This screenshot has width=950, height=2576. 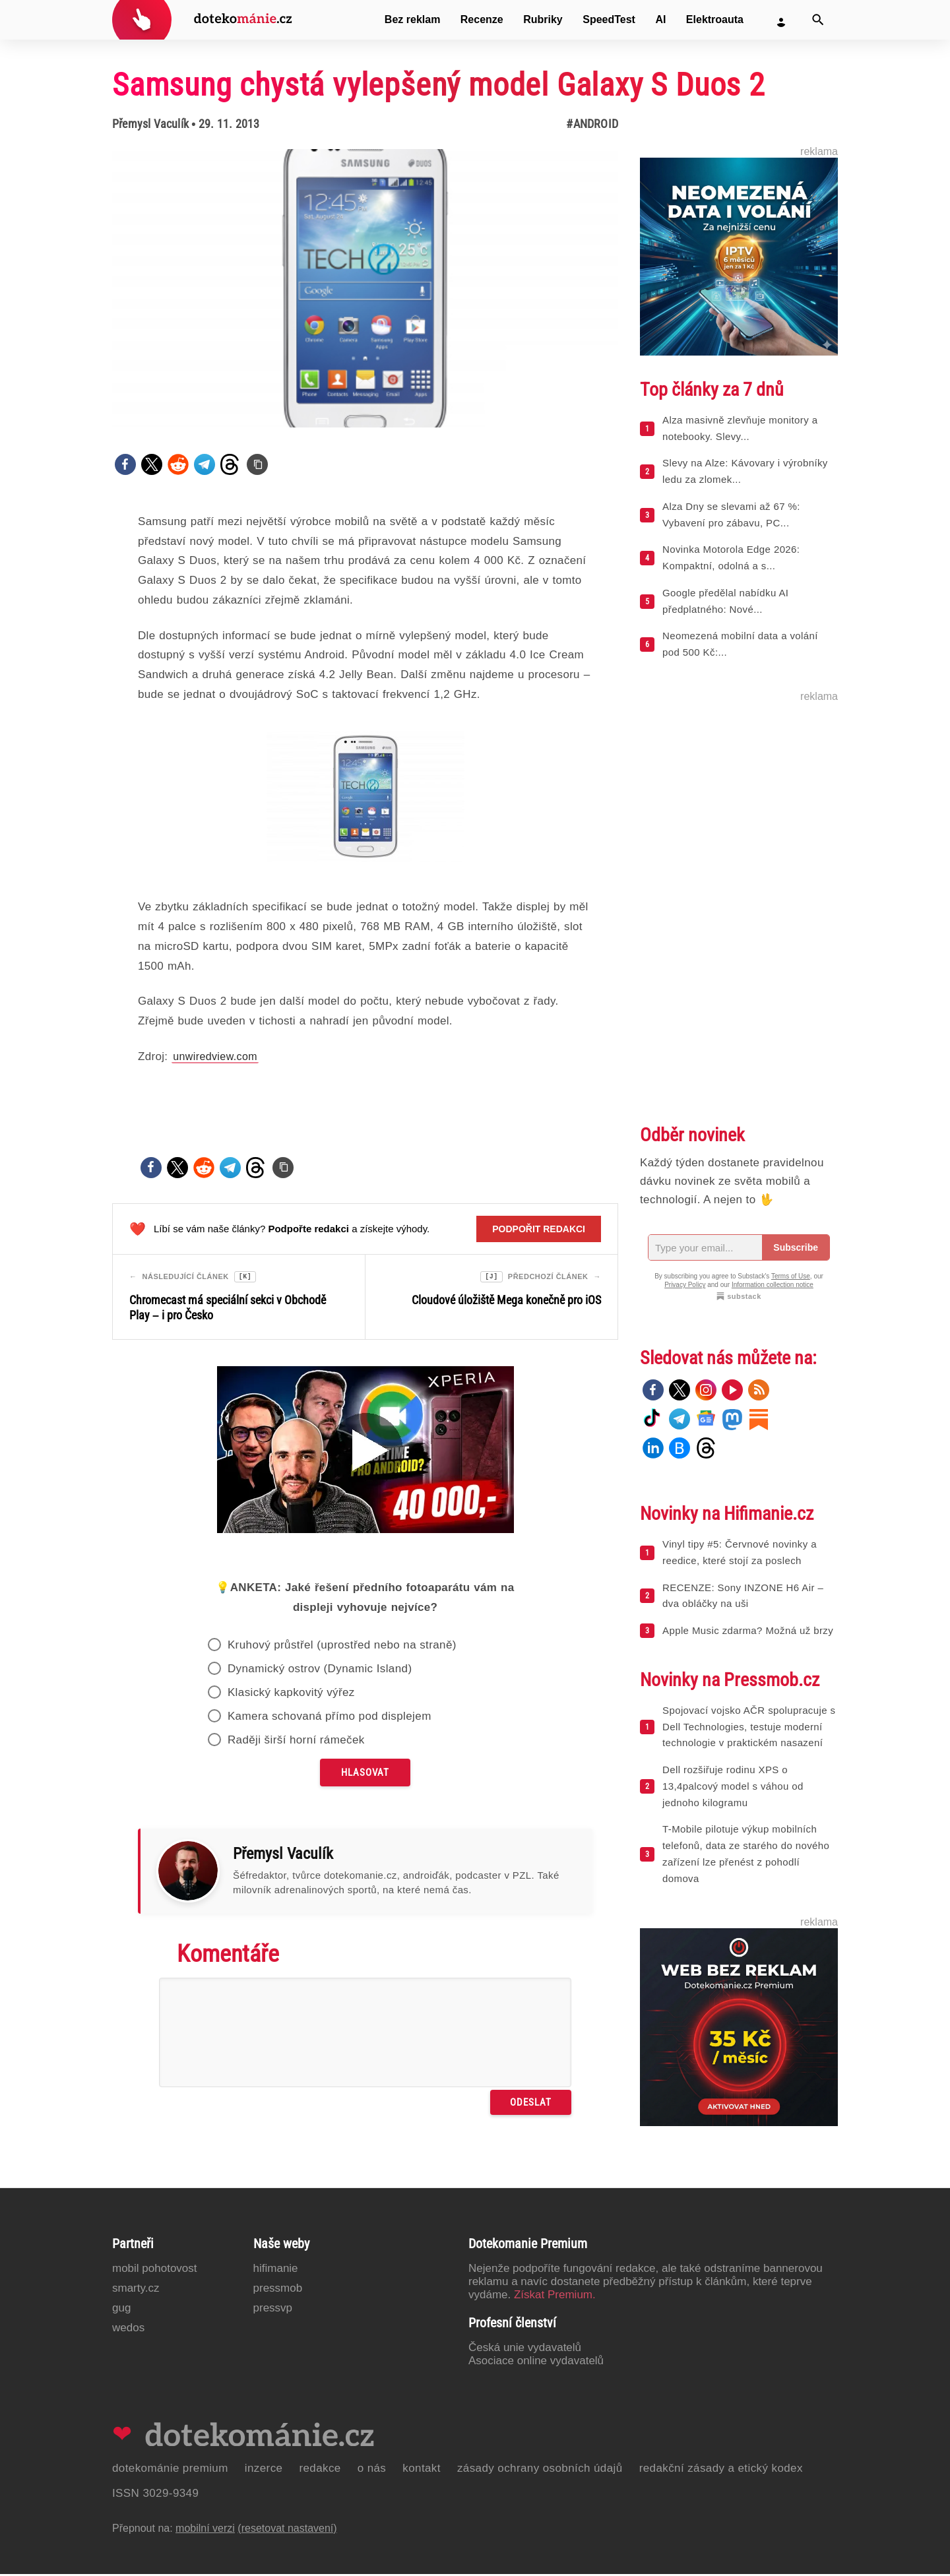 I want to click on Bez reklam, so click(x=413, y=19).